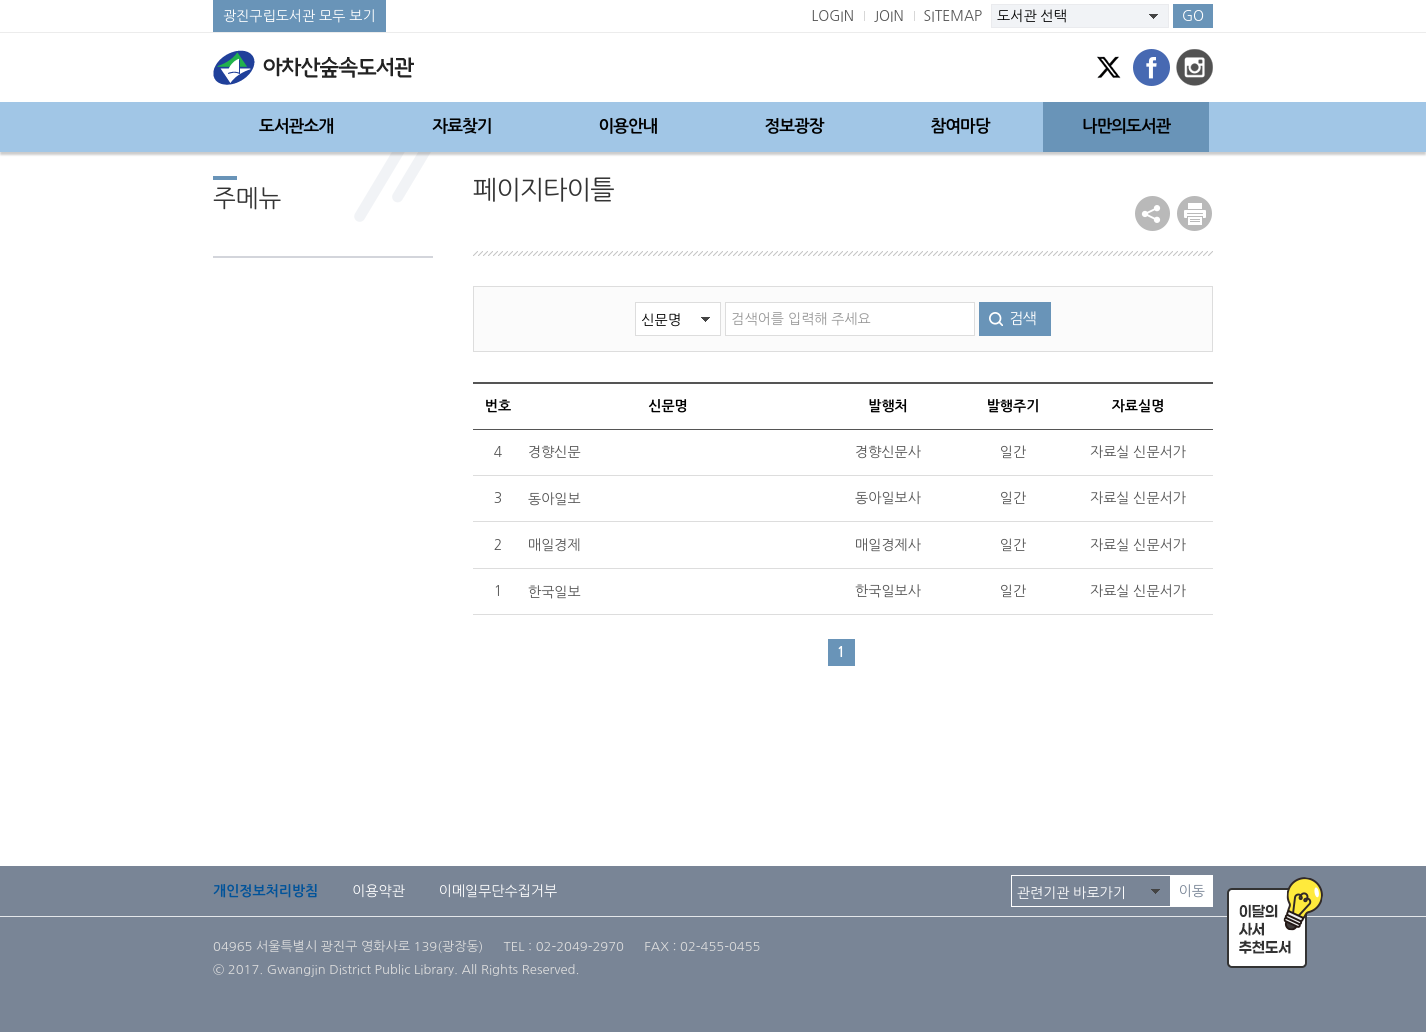 The image size is (1426, 1032). What do you see at coordinates (378, 891) in the screenshot?
I see `이용약관` at bounding box center [378, 891].